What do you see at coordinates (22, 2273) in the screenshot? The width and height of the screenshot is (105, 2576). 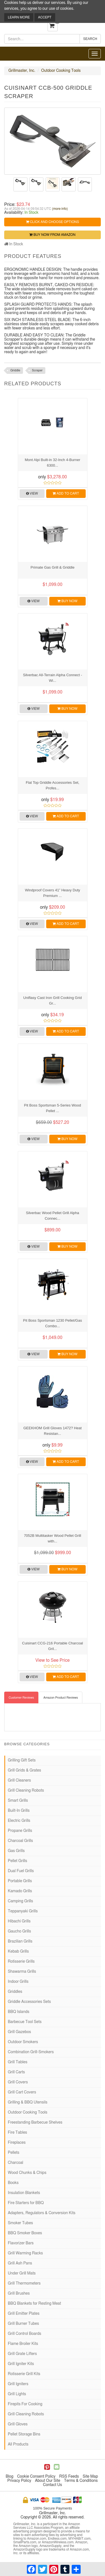 I see `Under Grill Mats` at bounding box center [22, 2273].